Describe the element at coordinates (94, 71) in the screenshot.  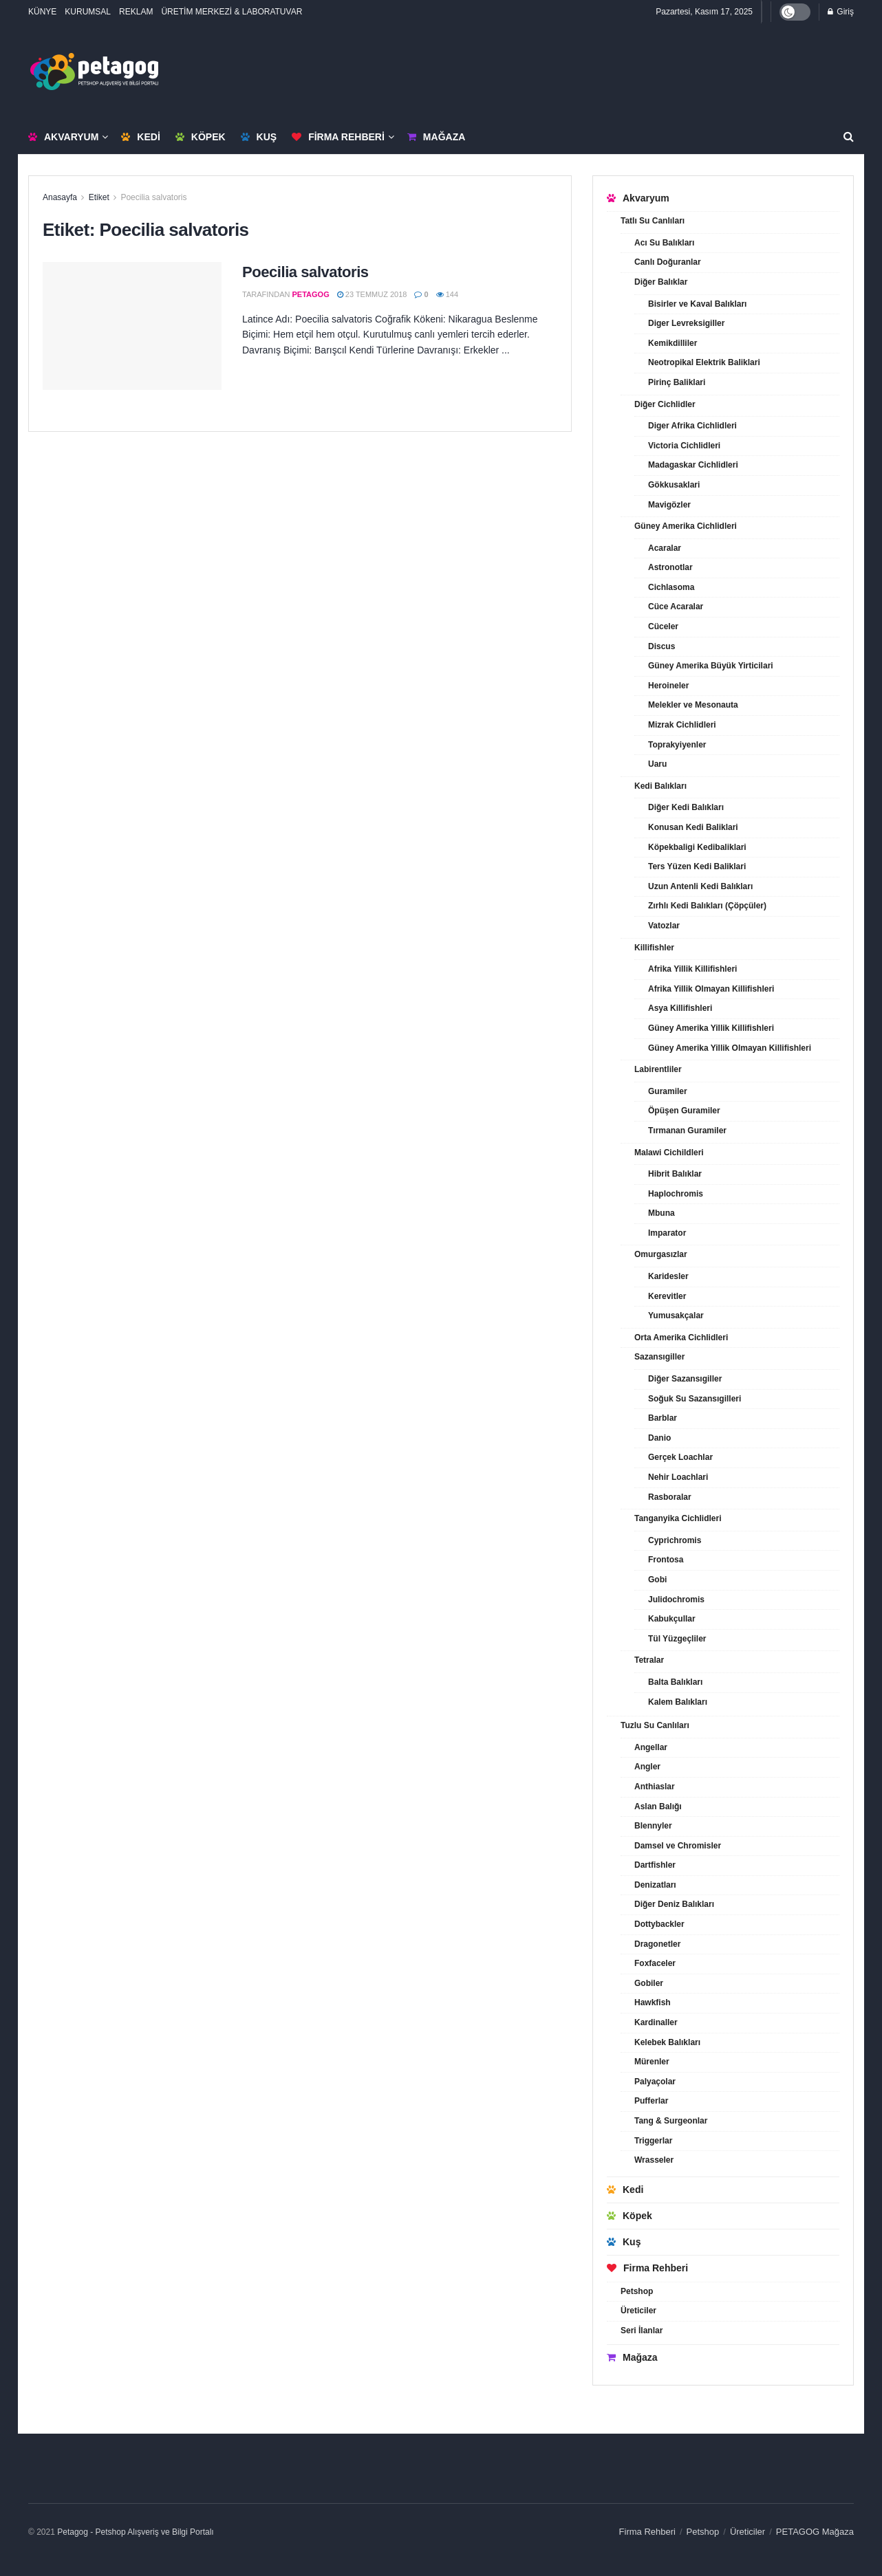
I see `[Visit Homepage]` at that location.